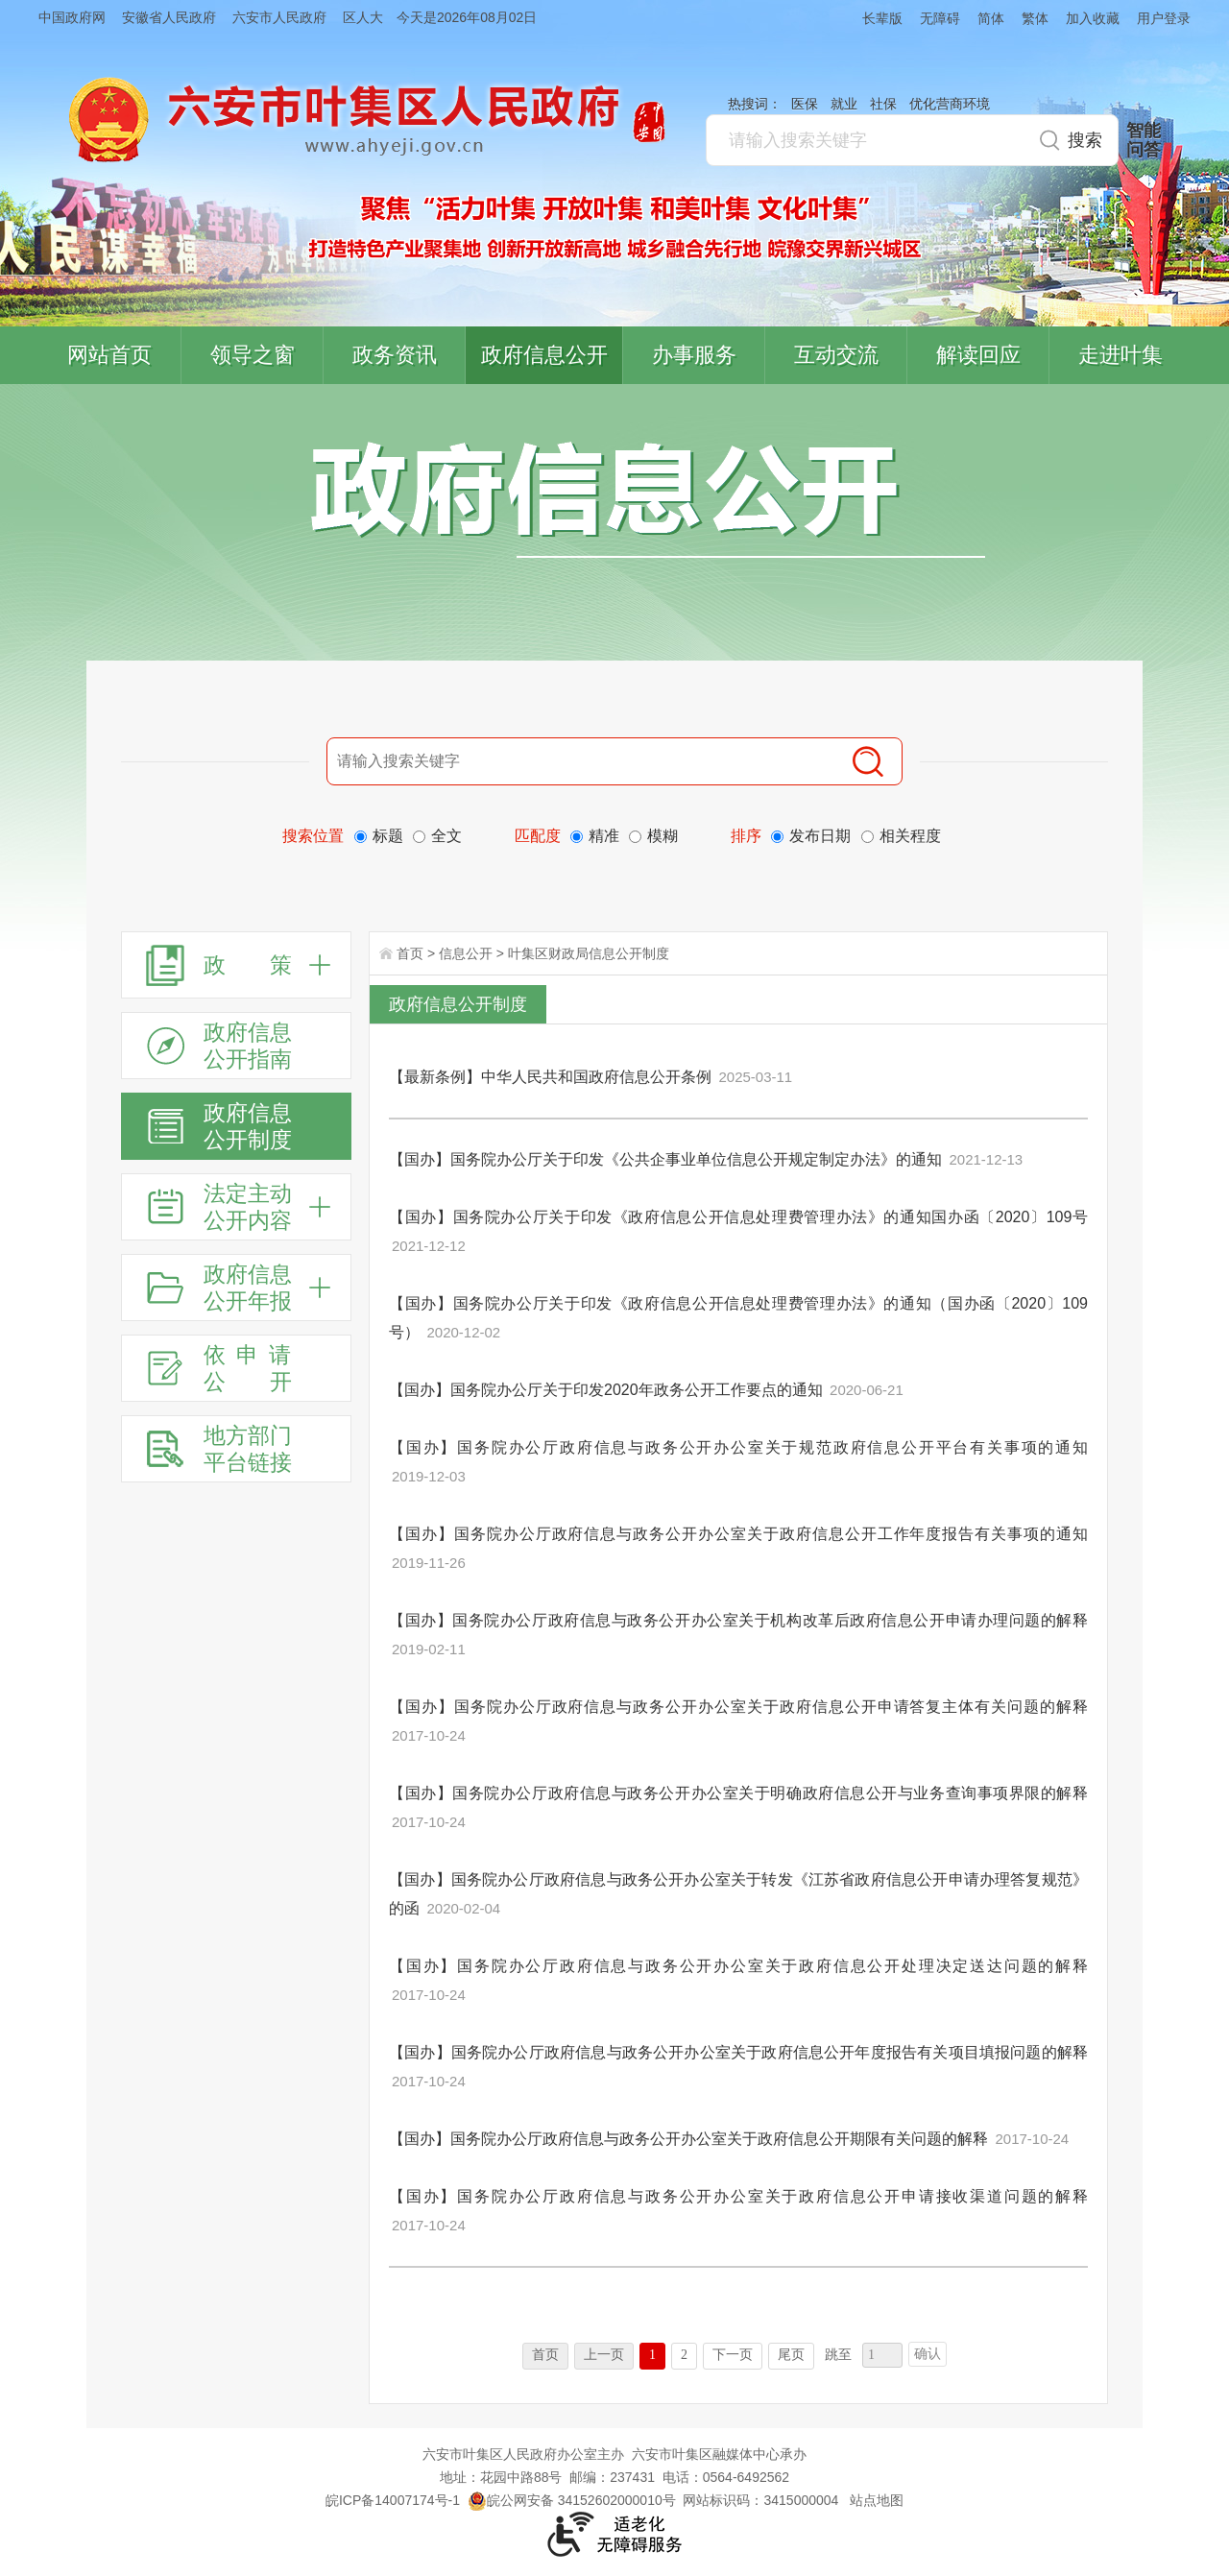 This screenshot has width=1229, height=2576. What do you see at coordinates (694, 355) in the screenshot?
I see `办事服务` at bounding box center [694, 355].